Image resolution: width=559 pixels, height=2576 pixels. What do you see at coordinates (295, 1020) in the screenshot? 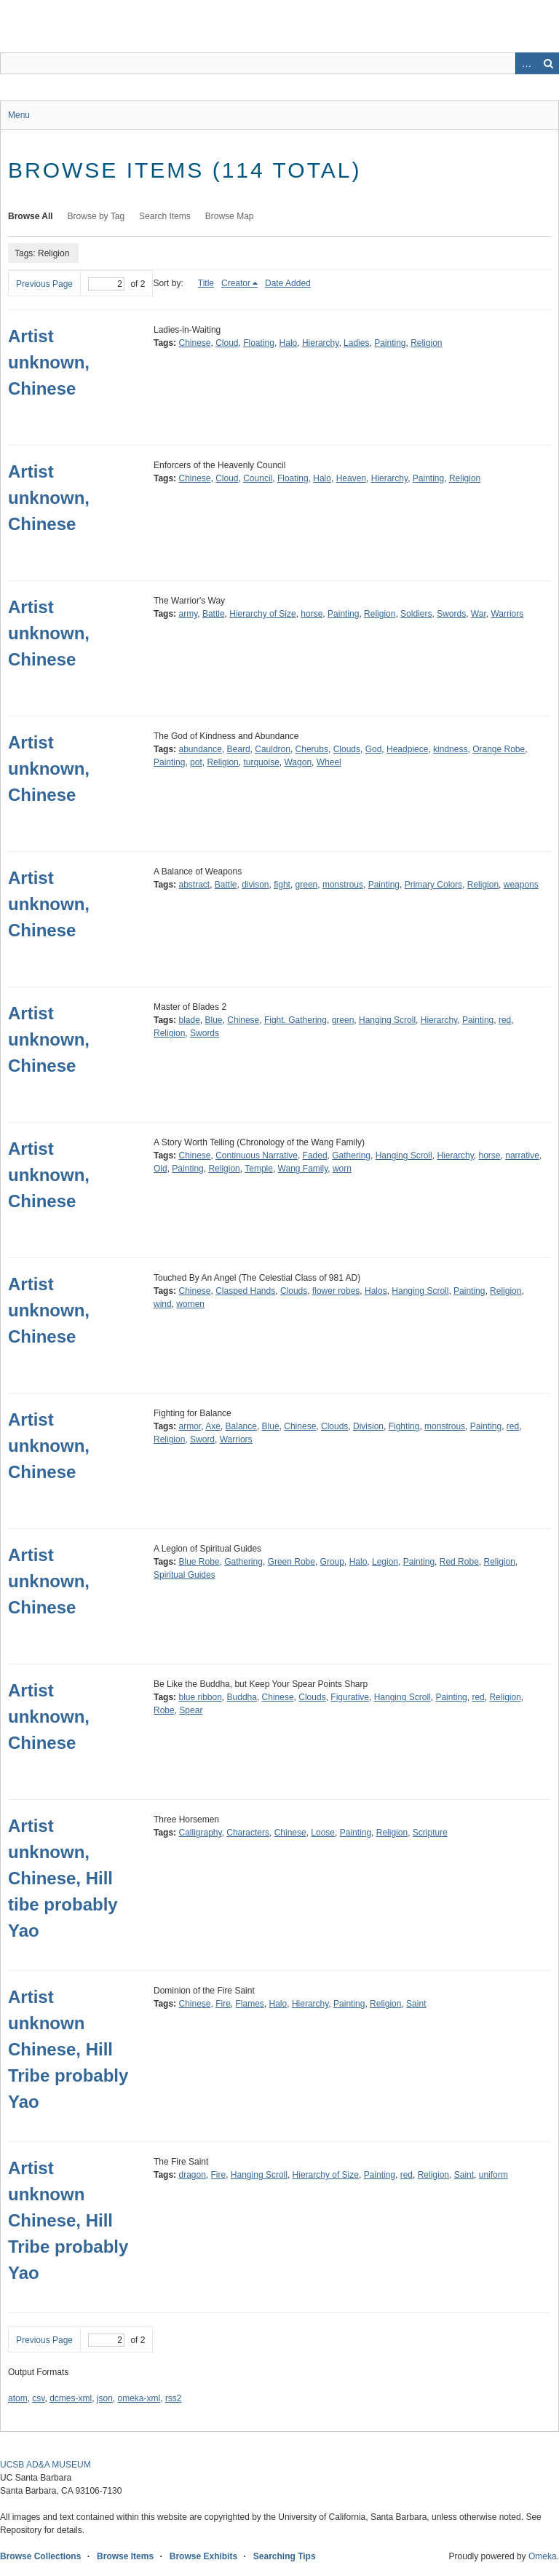
I see `Fight. Gathering` at bounding box center [295, 1020].